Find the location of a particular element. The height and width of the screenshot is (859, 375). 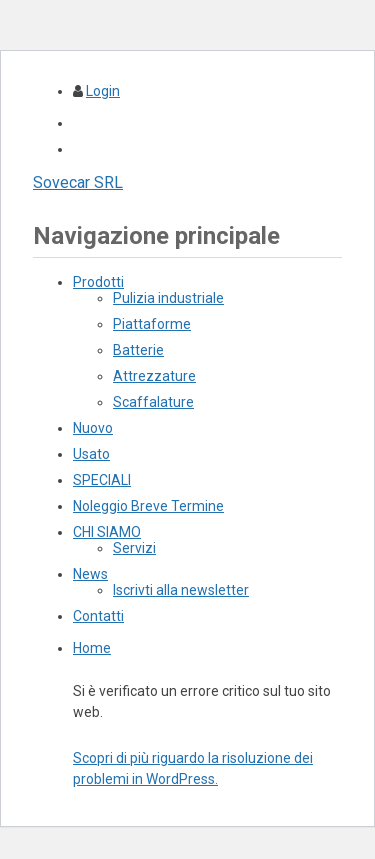

CHI SIAMO is located at coordinates (107, 532).